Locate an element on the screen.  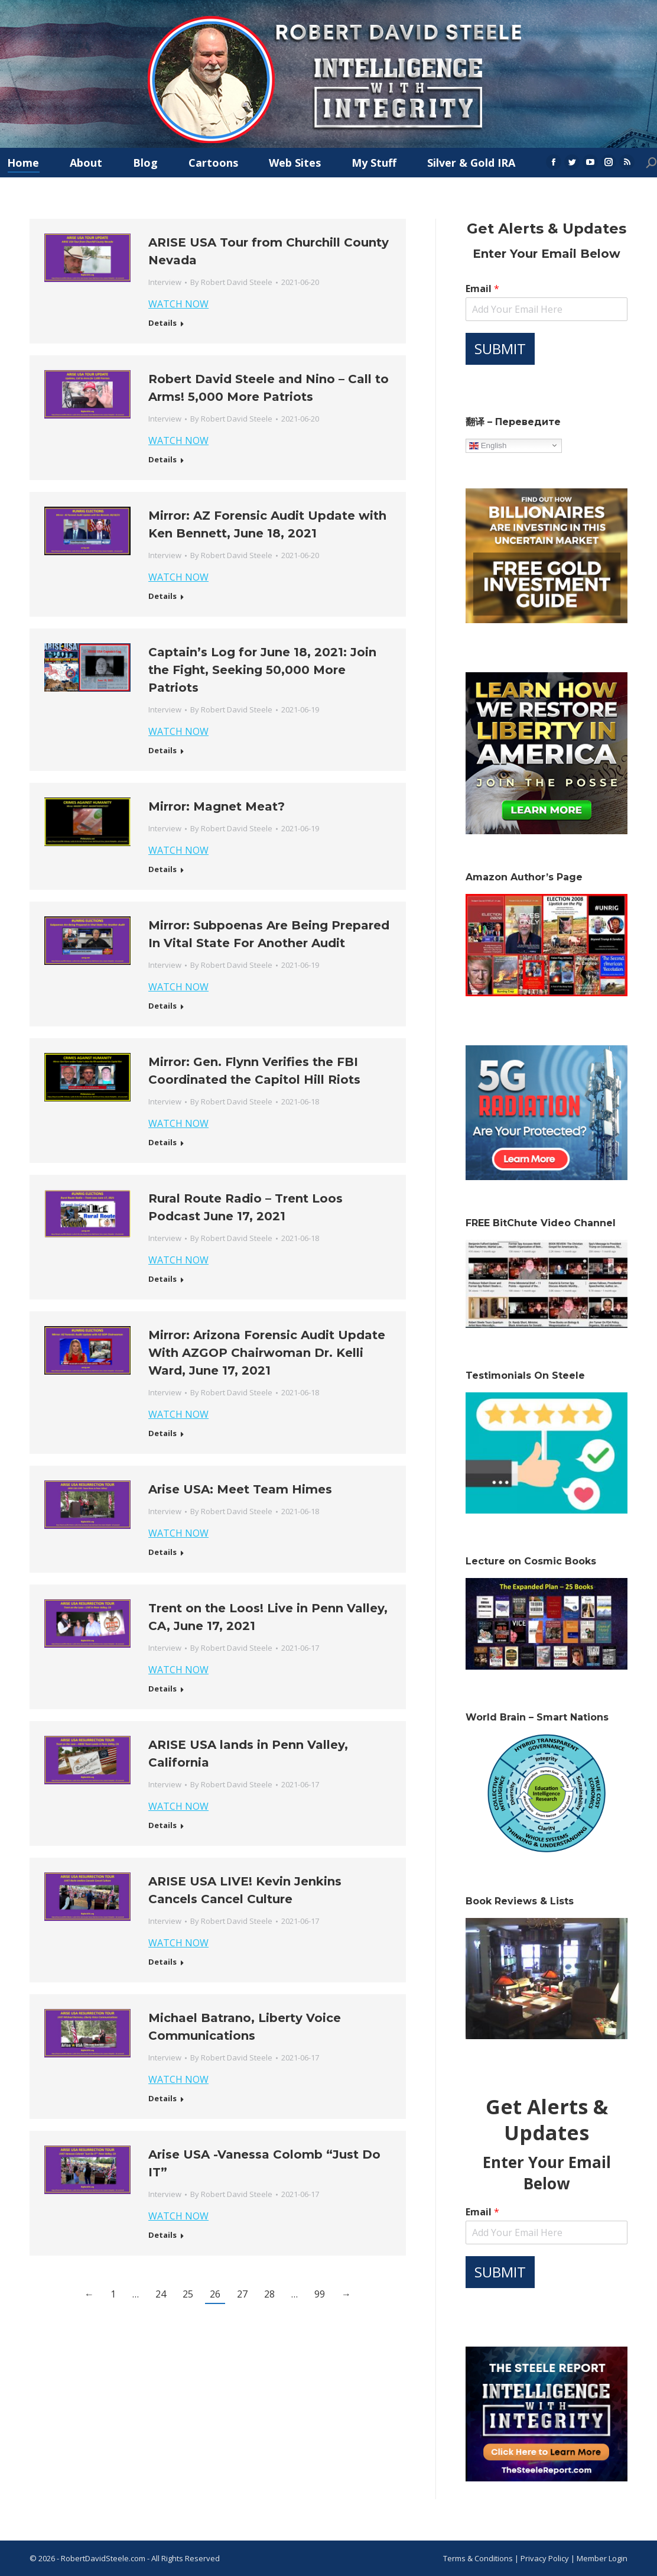
Details [Read more about Arise USA: Meet Team Himes] is located at coordinates (162, 1552).